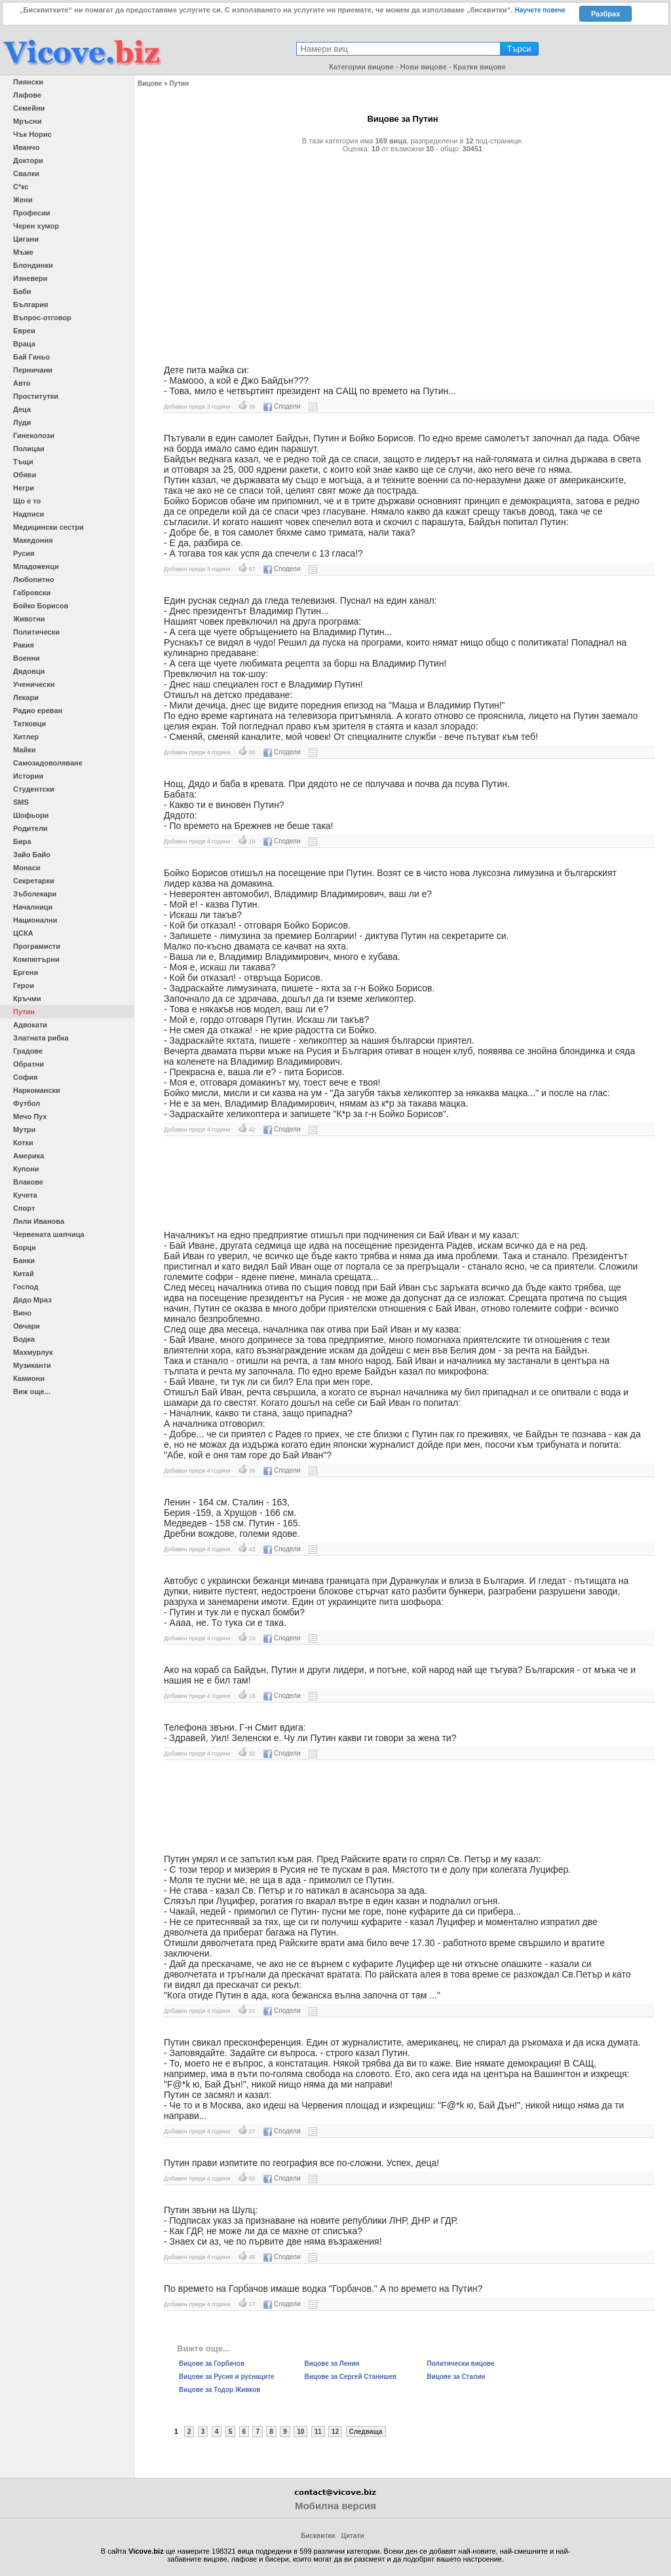 Image resolution: width=671 pixels, height=2576 pixels. What do you see at coordinates (23, 985) in the screenshot?
I see `Герои` at bounding box center [23, 985].